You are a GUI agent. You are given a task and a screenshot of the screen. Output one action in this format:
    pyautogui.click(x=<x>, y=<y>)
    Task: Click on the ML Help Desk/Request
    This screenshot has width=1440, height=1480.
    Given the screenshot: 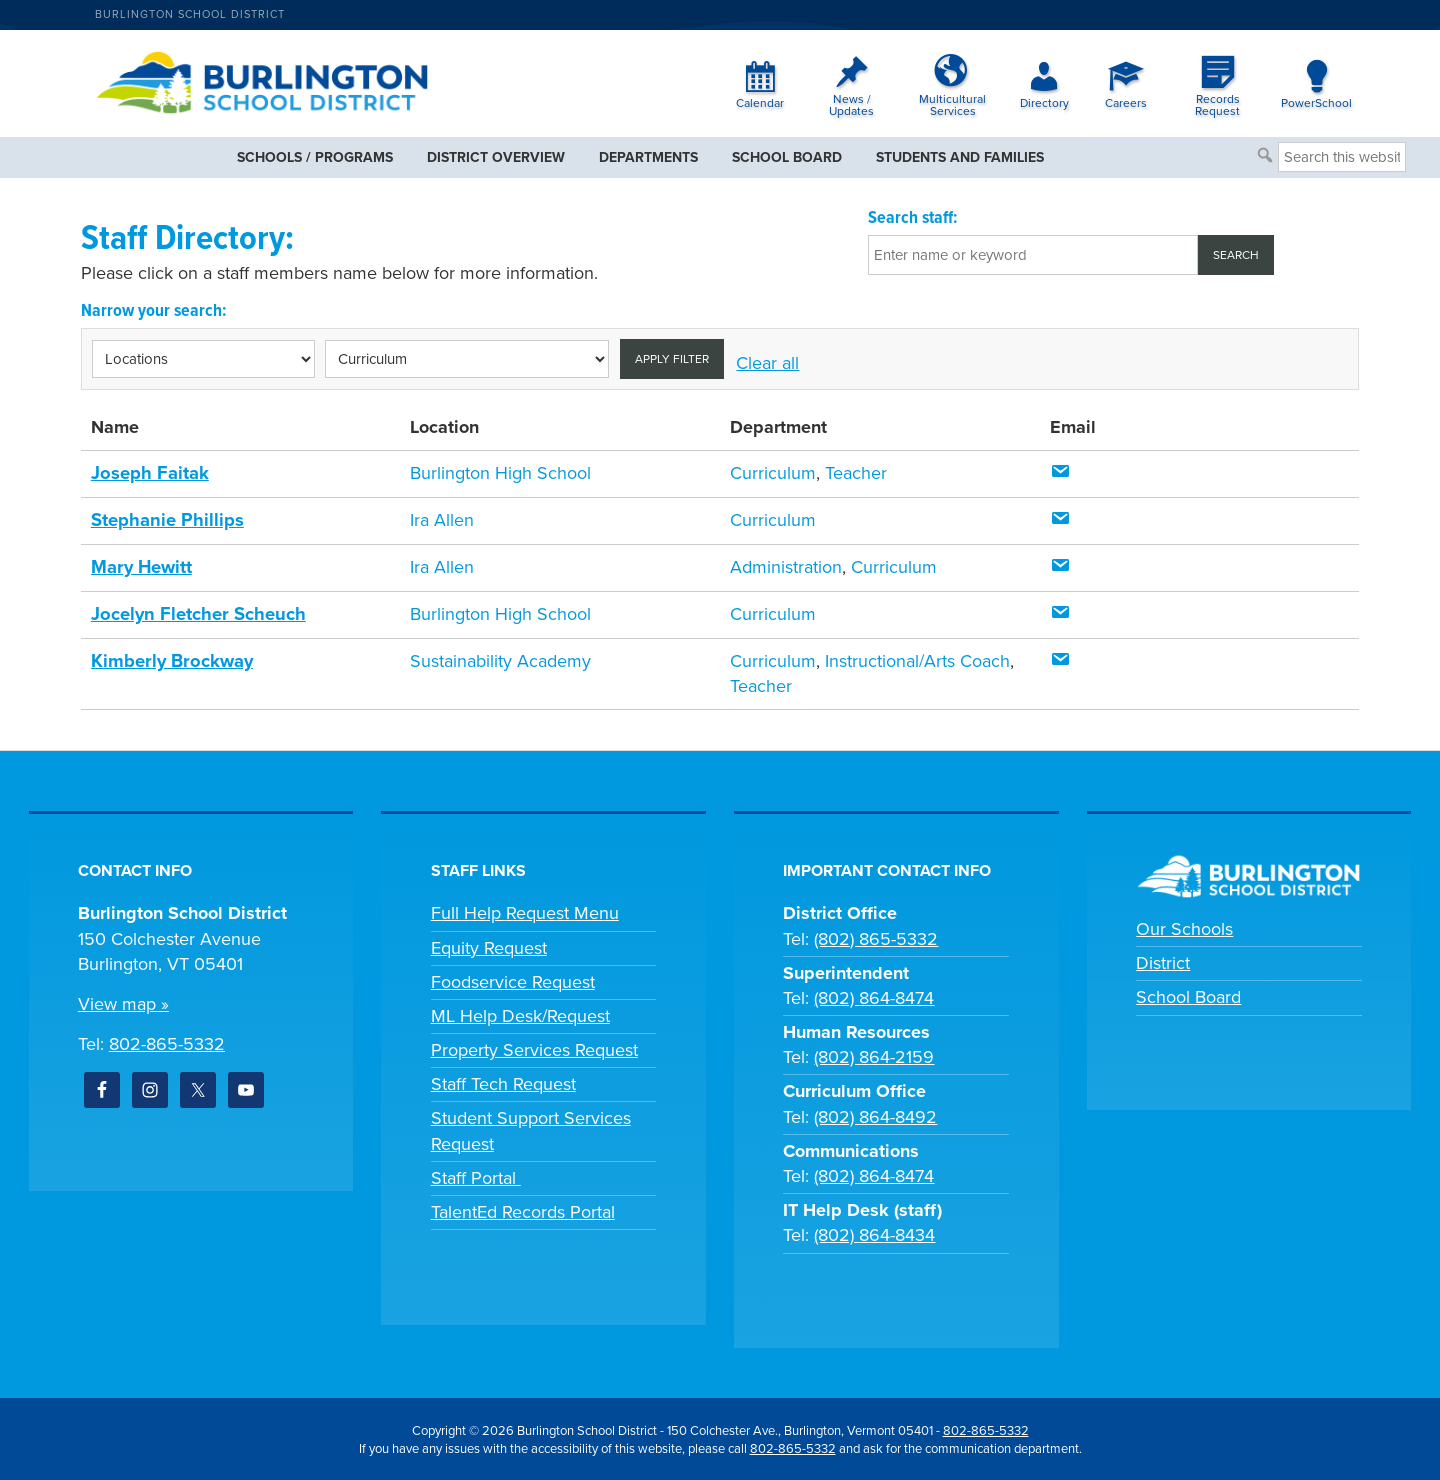 What is the action you would take?
    pyautogui.click(x=520, y=1013)
    